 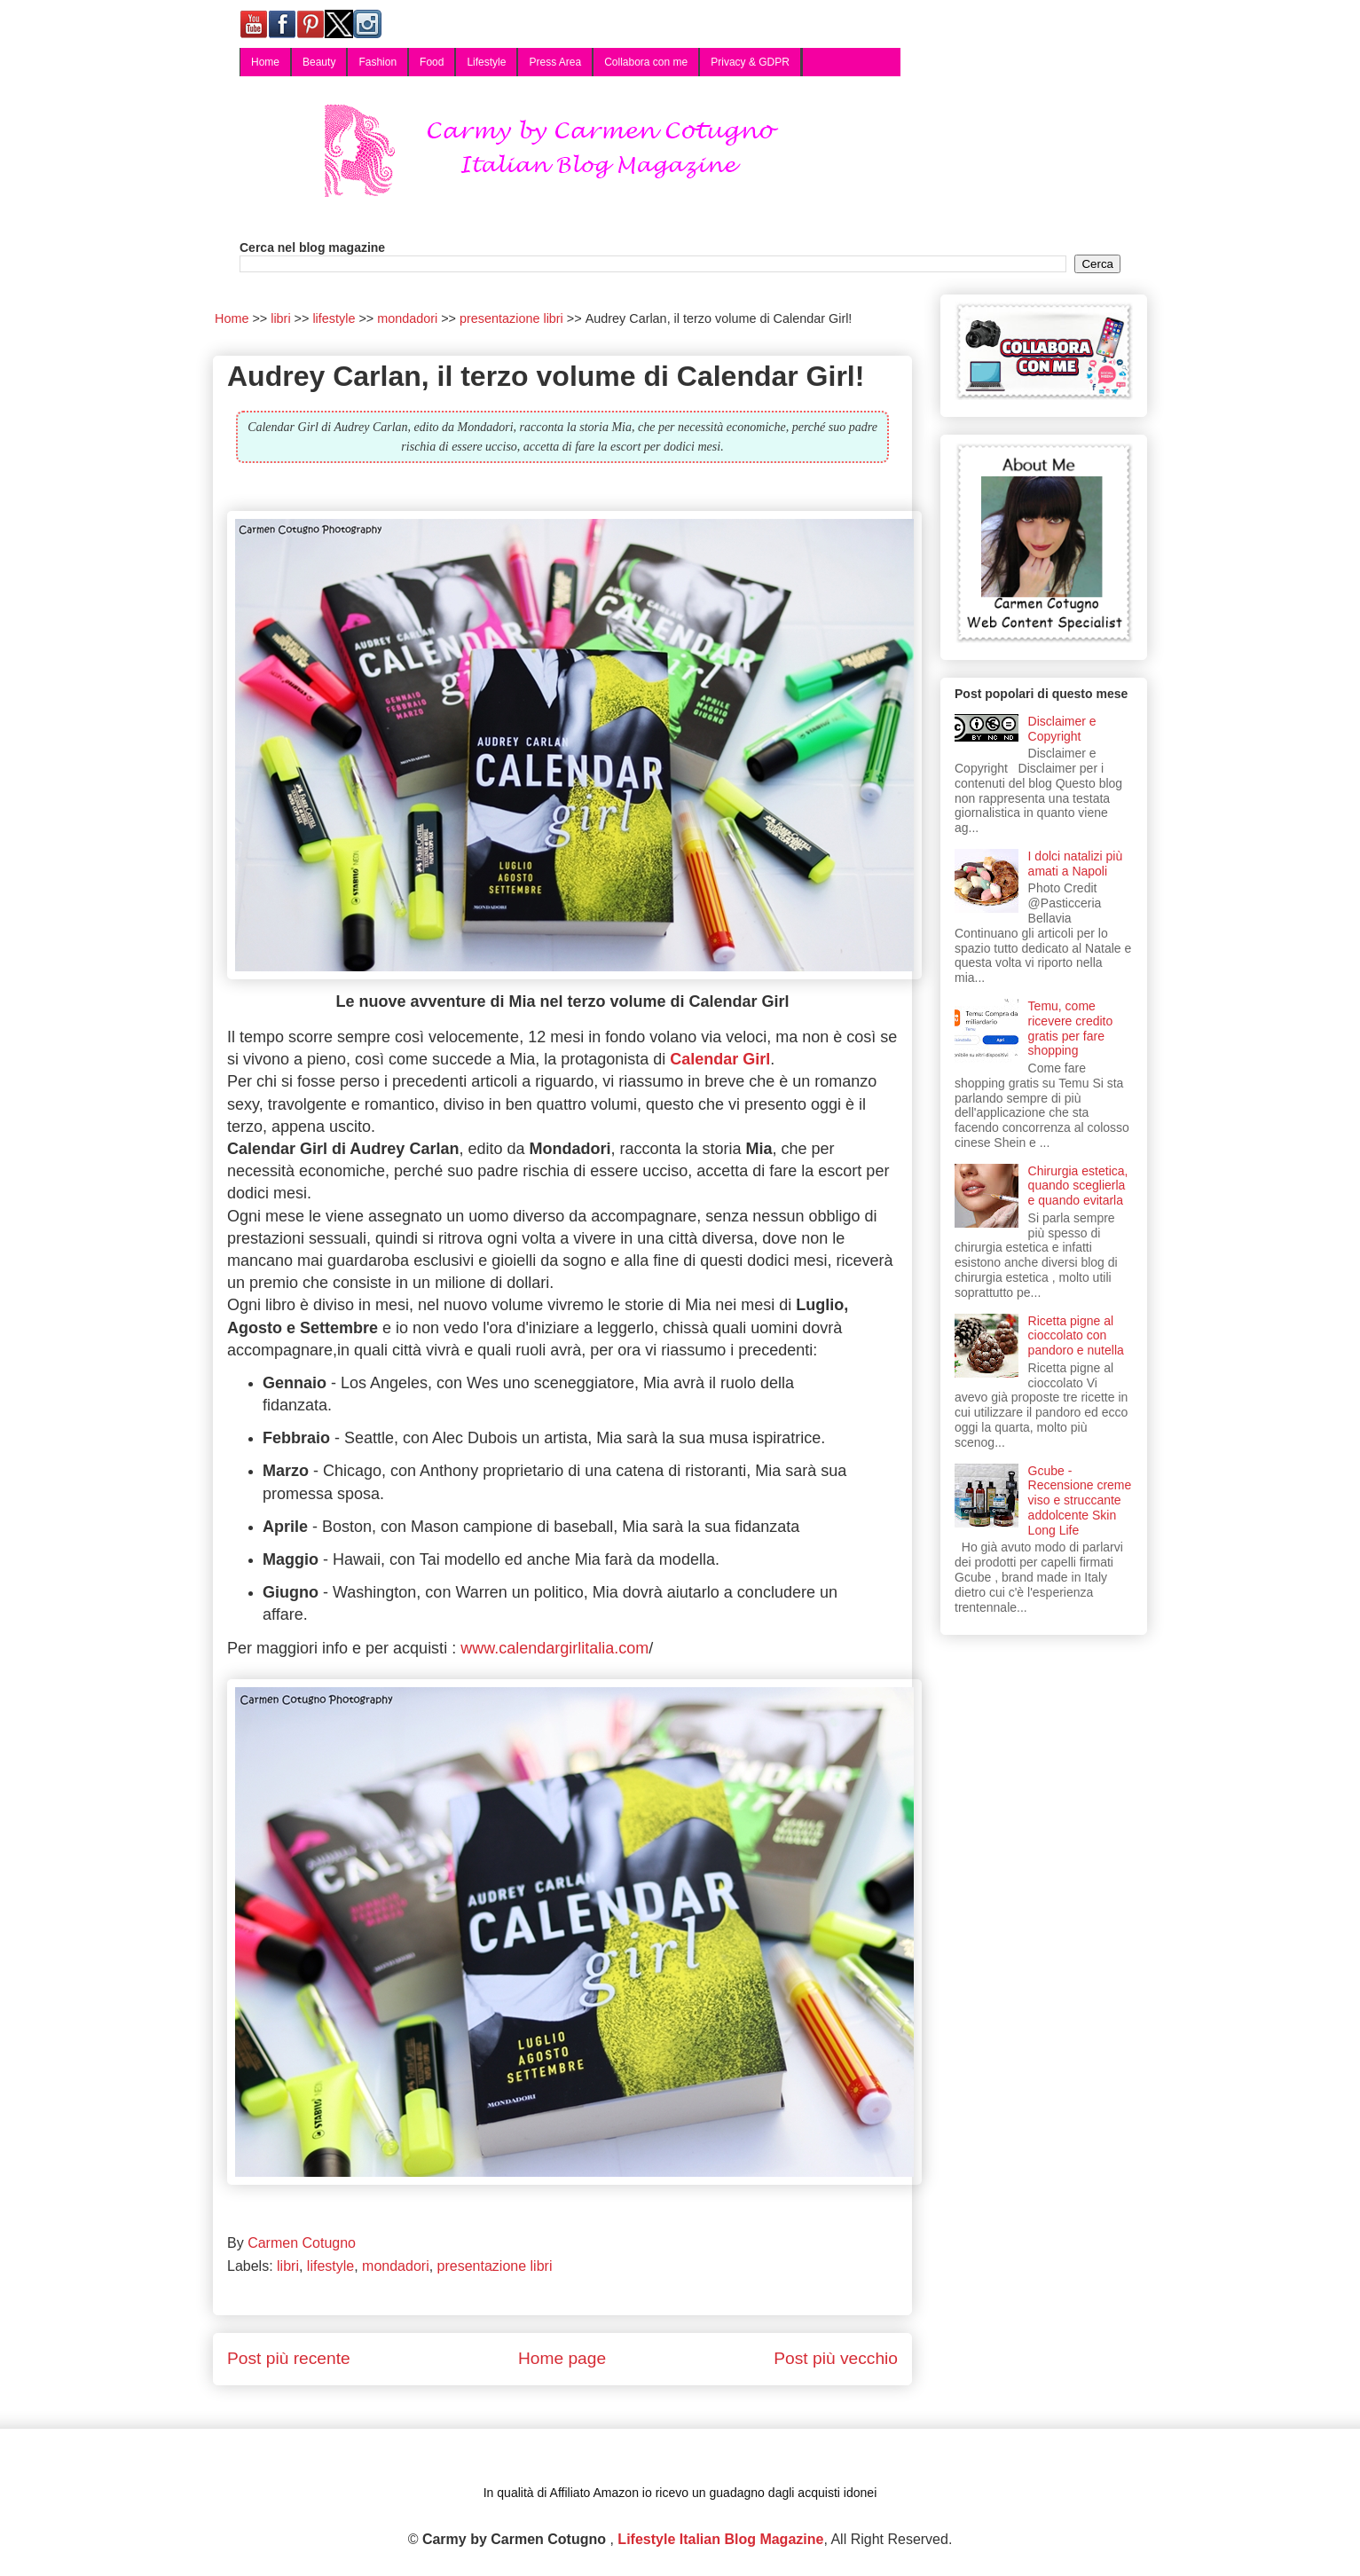 What do you see at coordinates (720, 1059) in the screenshot?
I see `Calendar Girl` at bounding box center [720, 1059].